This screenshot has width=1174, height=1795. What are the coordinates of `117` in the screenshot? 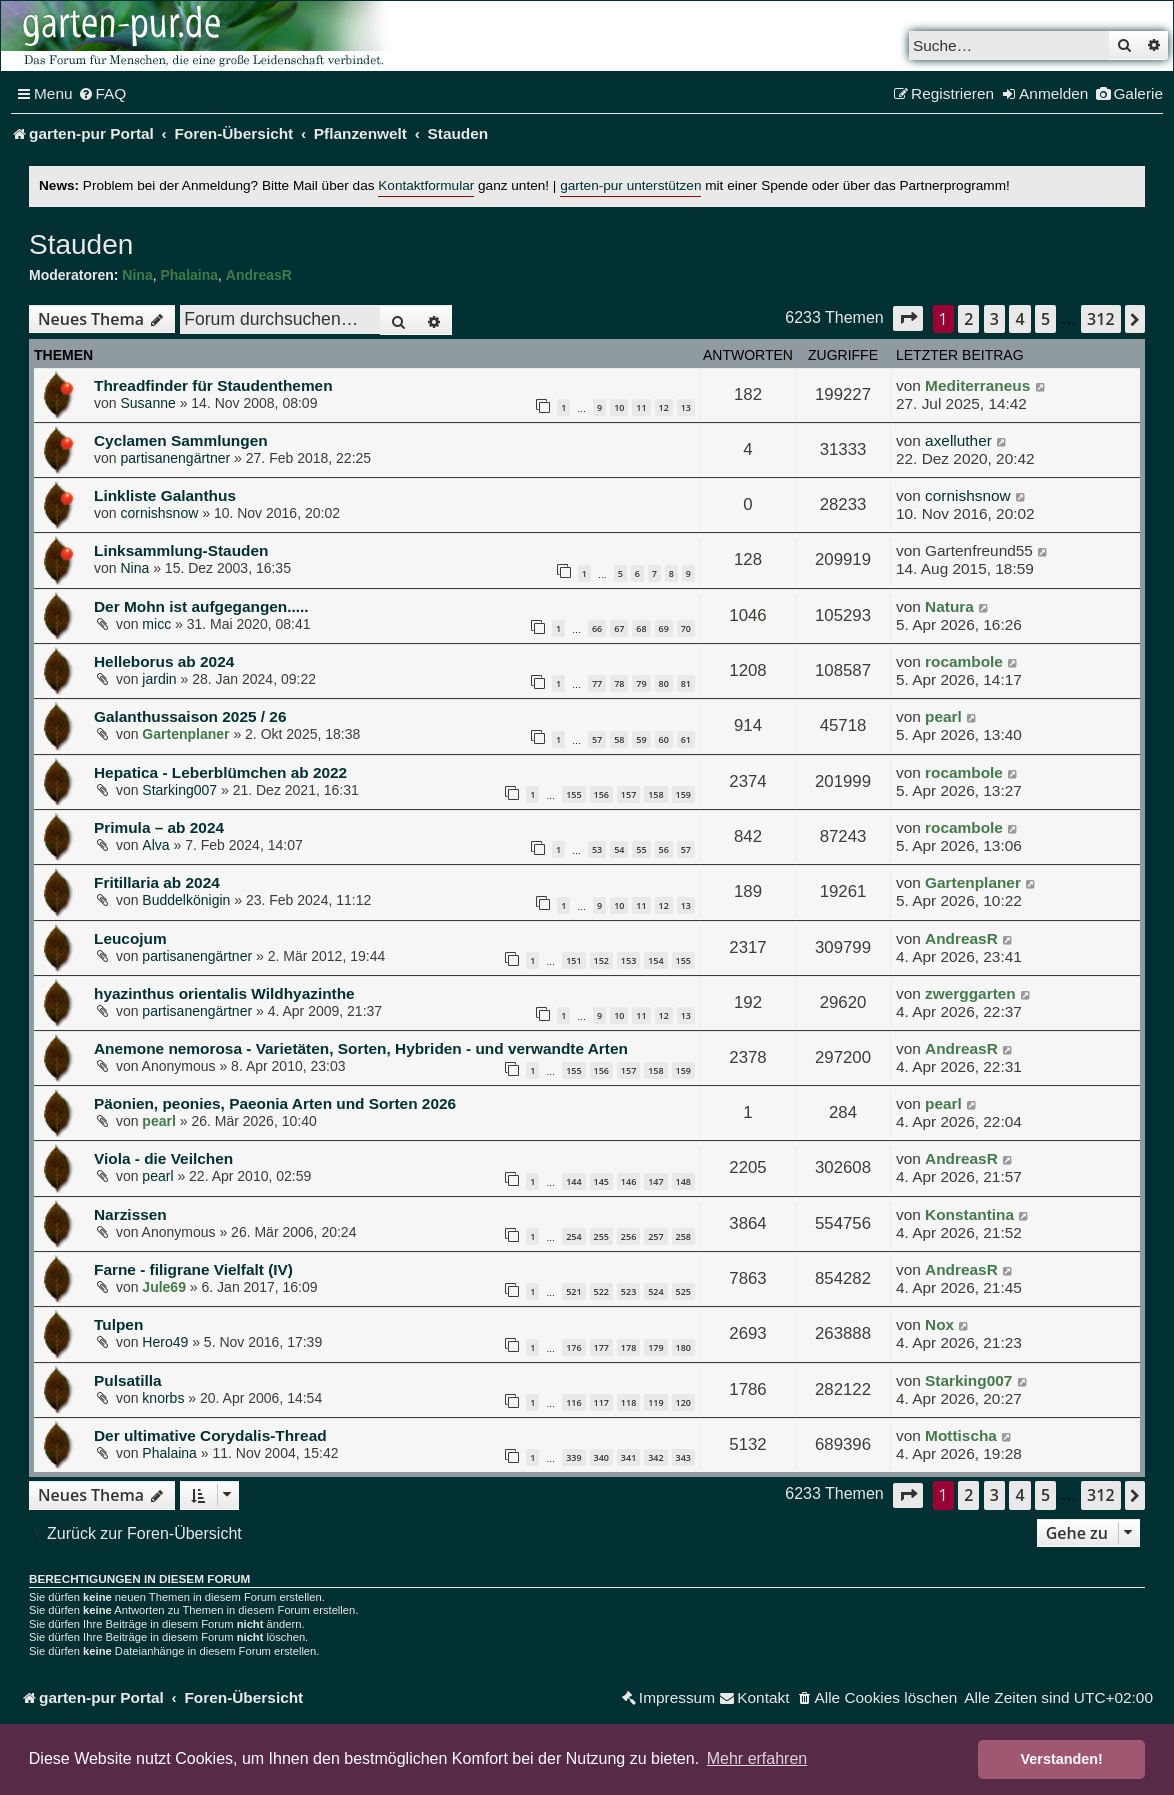 It's located at (601, 1402).